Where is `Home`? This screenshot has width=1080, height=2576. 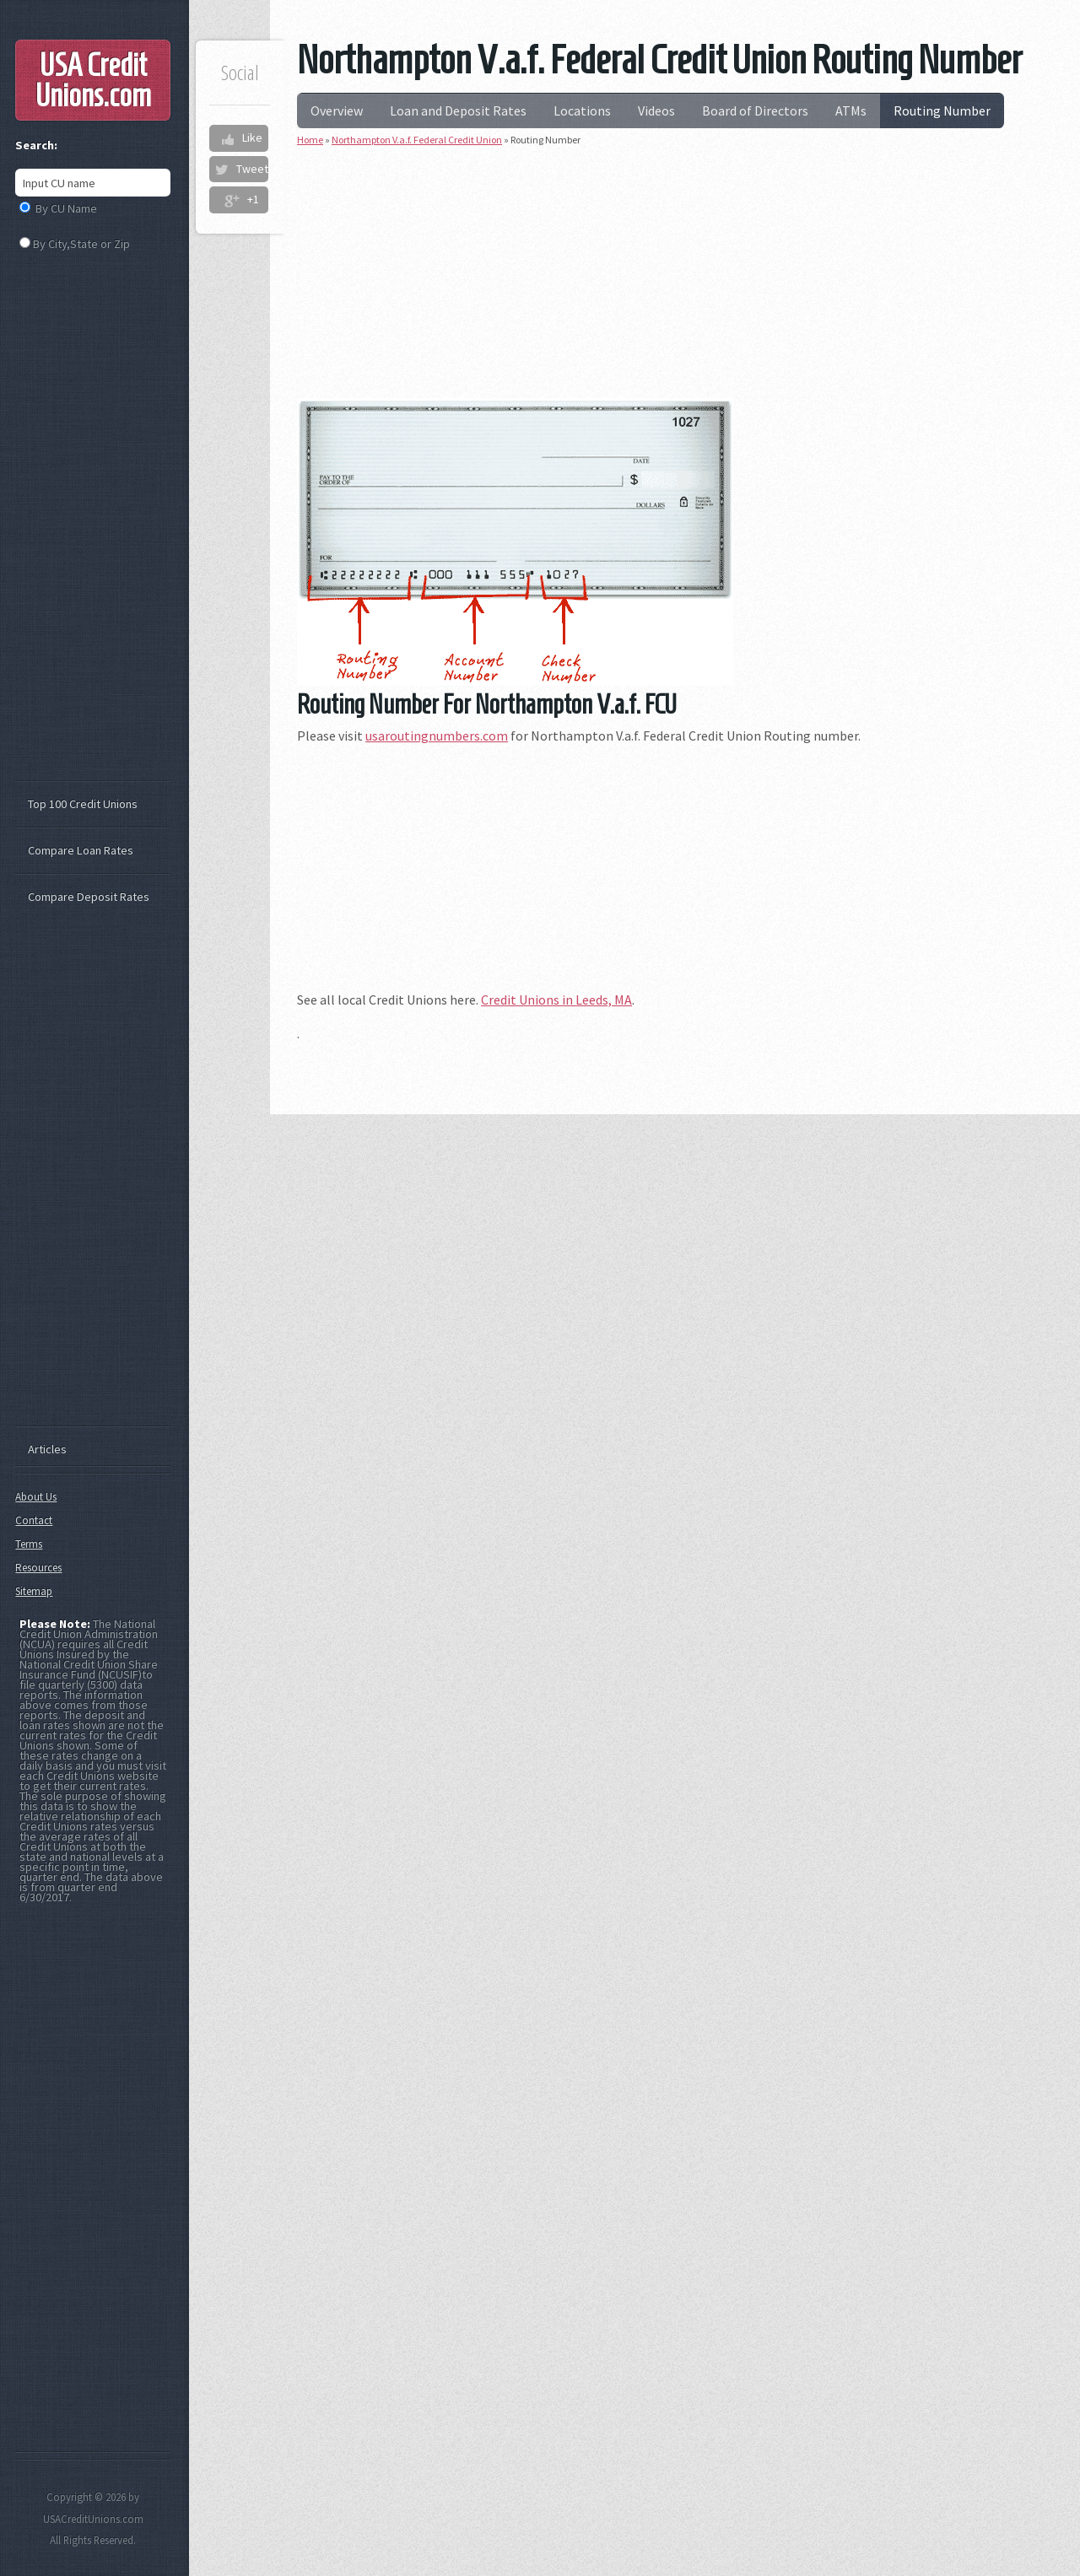
Home is located at coordinates (310, 139).